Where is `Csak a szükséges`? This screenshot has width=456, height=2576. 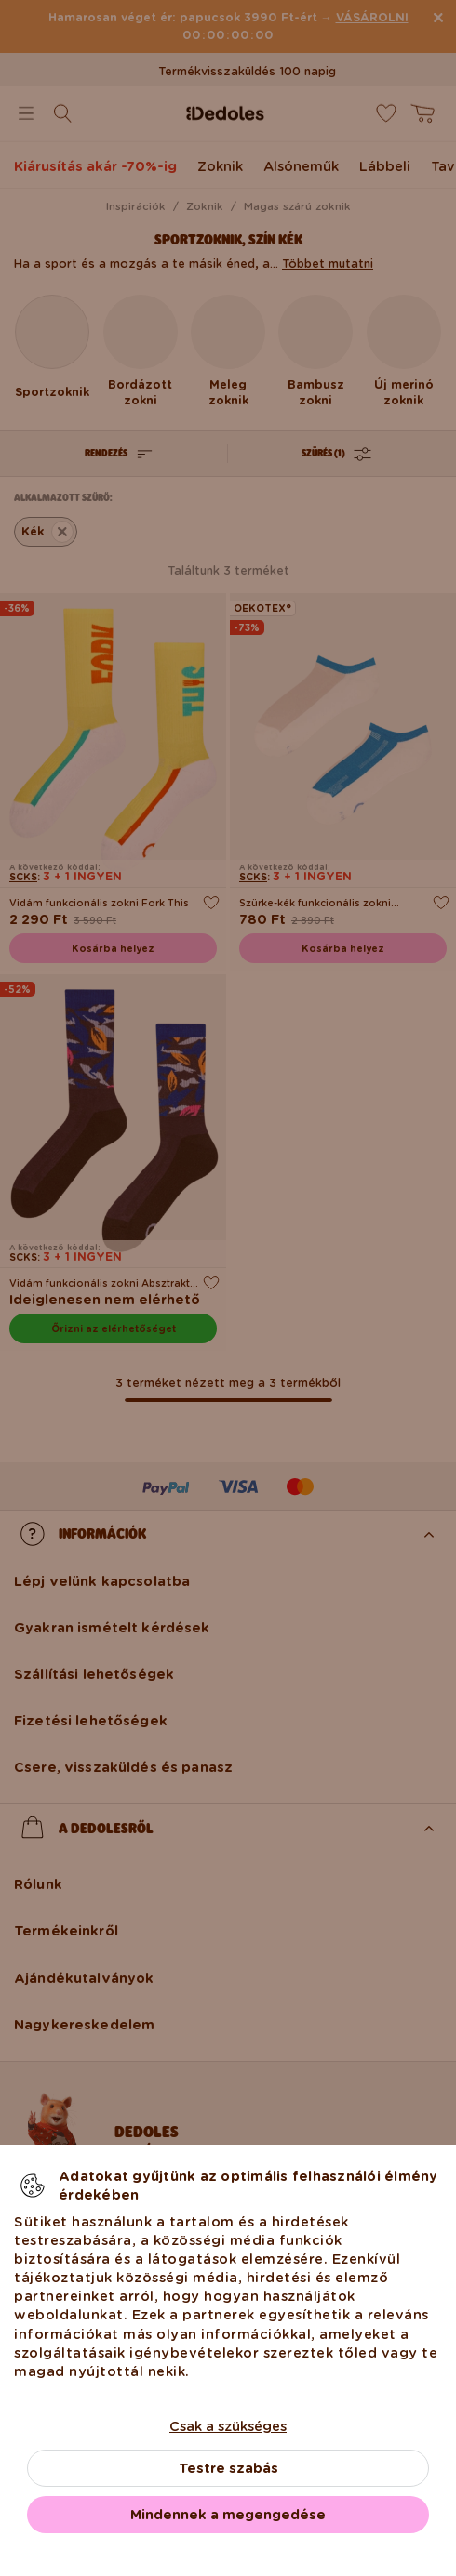
Csak a szükséges is located at coordinates (228, 2426).